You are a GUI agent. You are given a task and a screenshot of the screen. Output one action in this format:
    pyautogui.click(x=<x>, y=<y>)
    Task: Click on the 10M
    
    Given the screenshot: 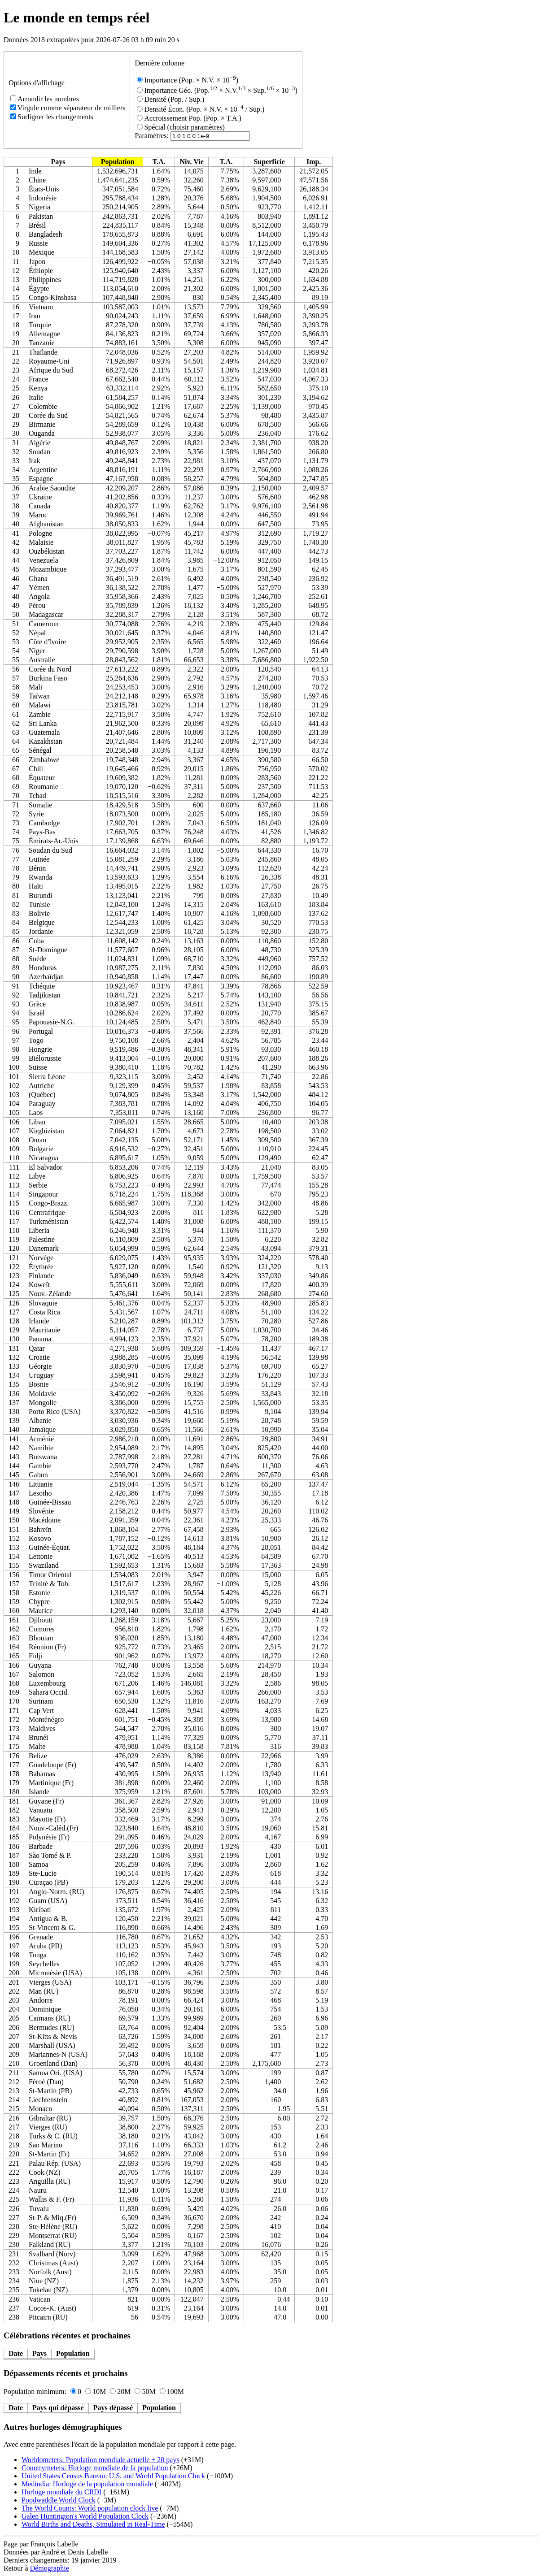 What is the action you would take?
    pyautogui.click(x=95, y=2391)
    